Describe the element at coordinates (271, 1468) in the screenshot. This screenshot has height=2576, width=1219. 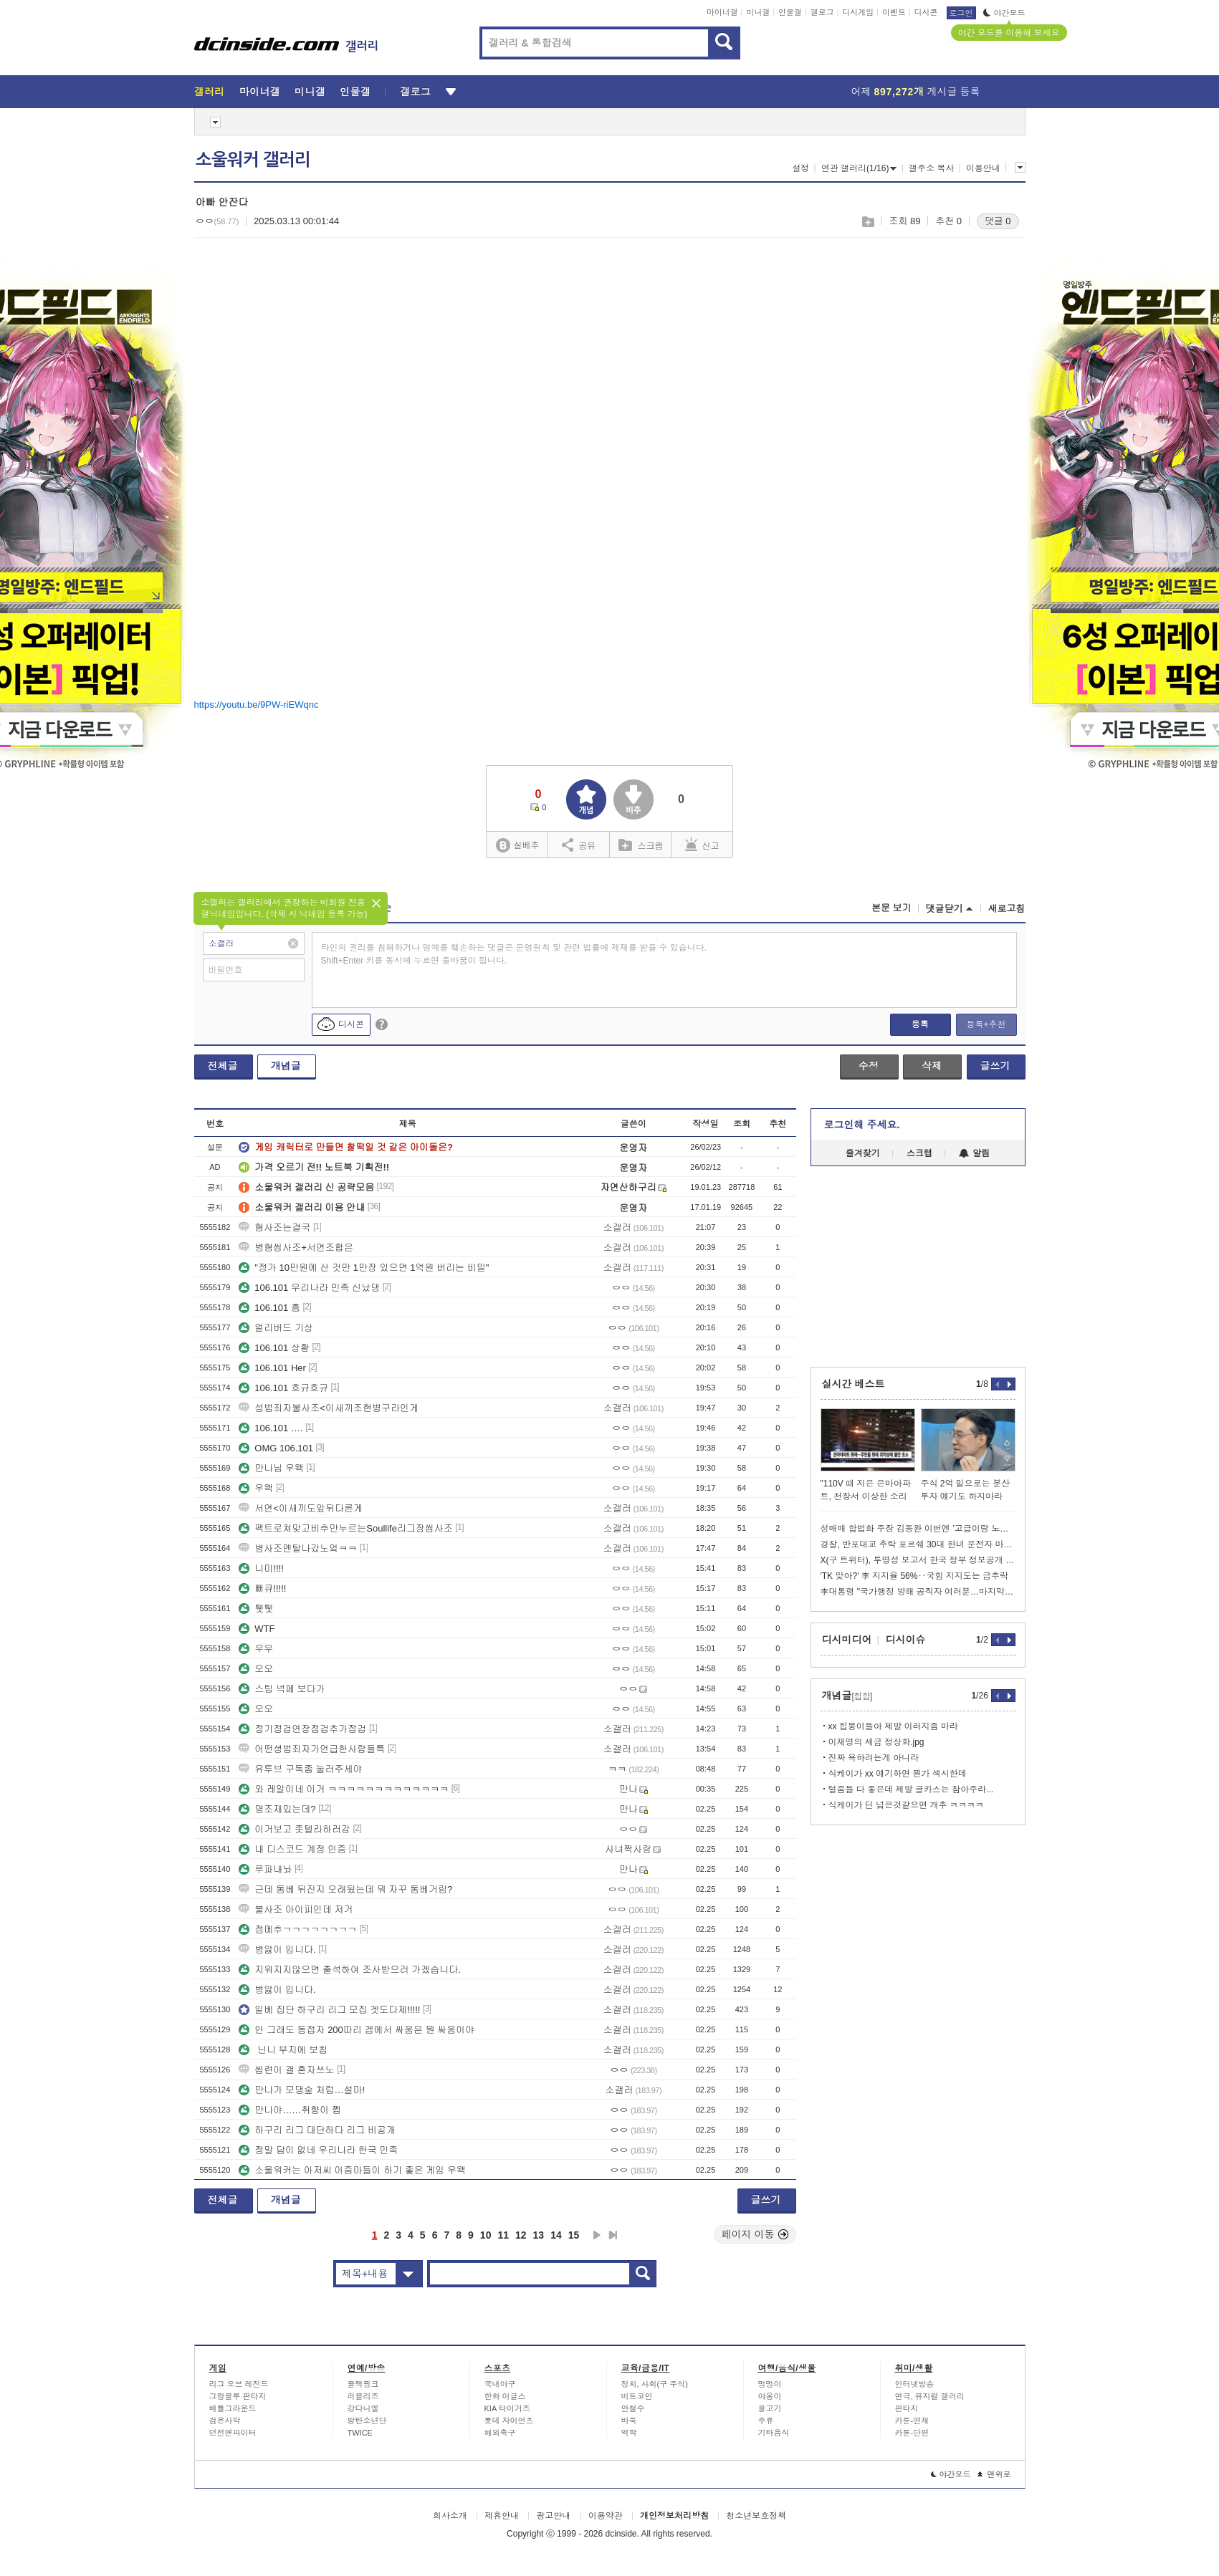
I see `만나님 우왝` at that location.